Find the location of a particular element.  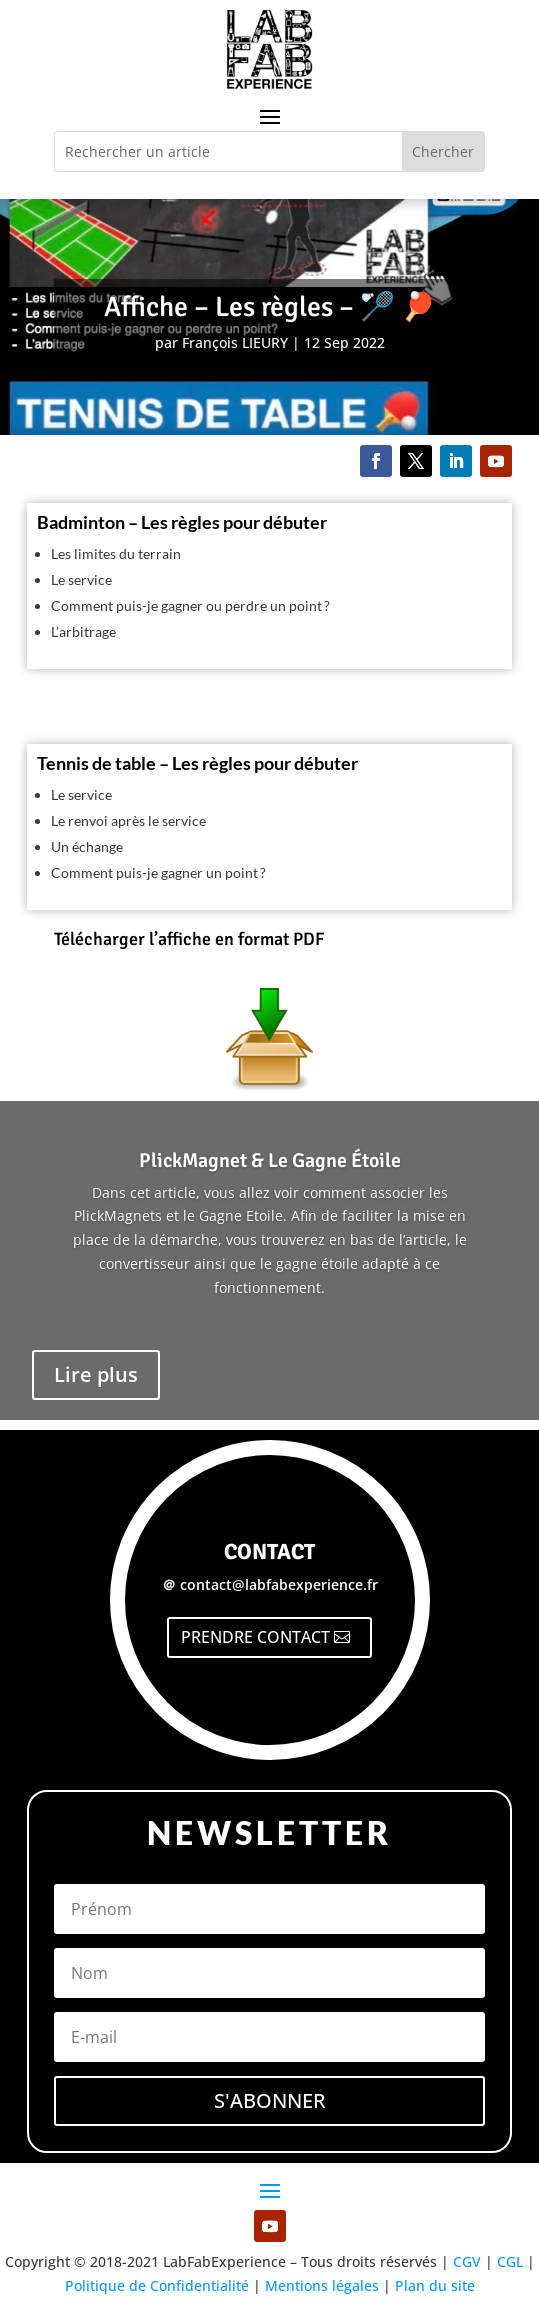

CGV is located at coordinates (467, 2261).